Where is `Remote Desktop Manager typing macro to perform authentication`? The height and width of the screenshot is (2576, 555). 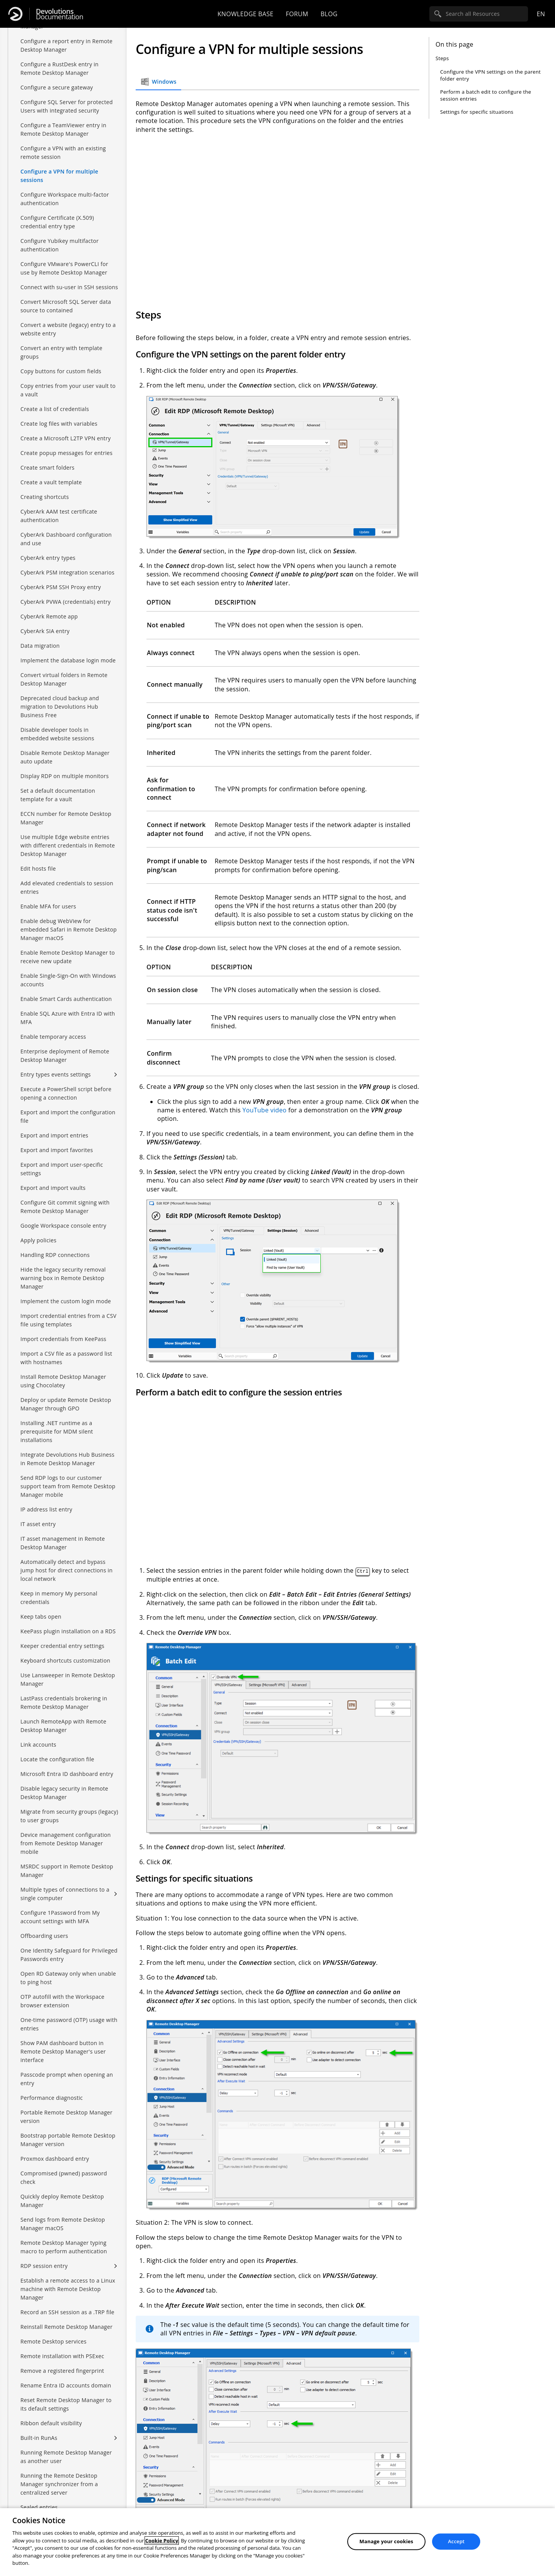 Remote Desktop Manager typing macro to perform authentication is located at coordinates (63, 2247).